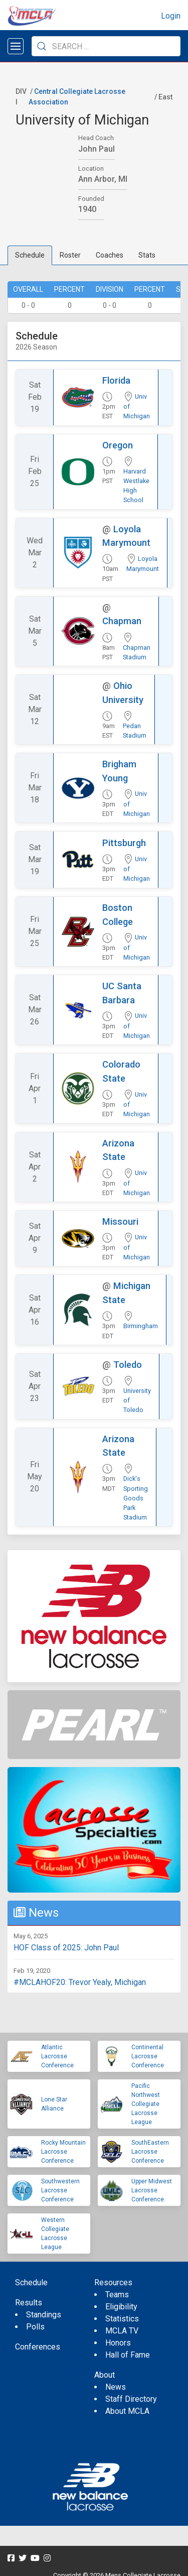 This screenshot has height=2576, width=188. I want to click on Hall of Fame [menuitem], so click(127, 2355).